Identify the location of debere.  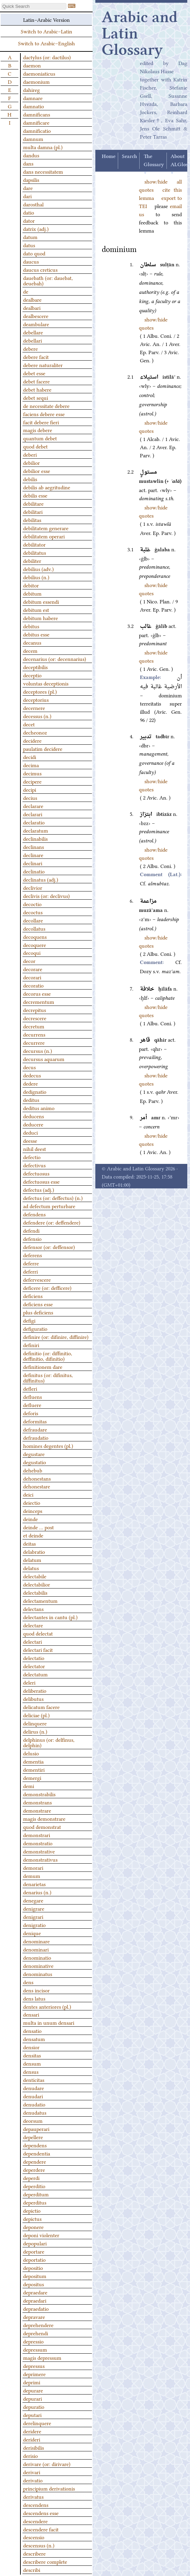
(30, 348).